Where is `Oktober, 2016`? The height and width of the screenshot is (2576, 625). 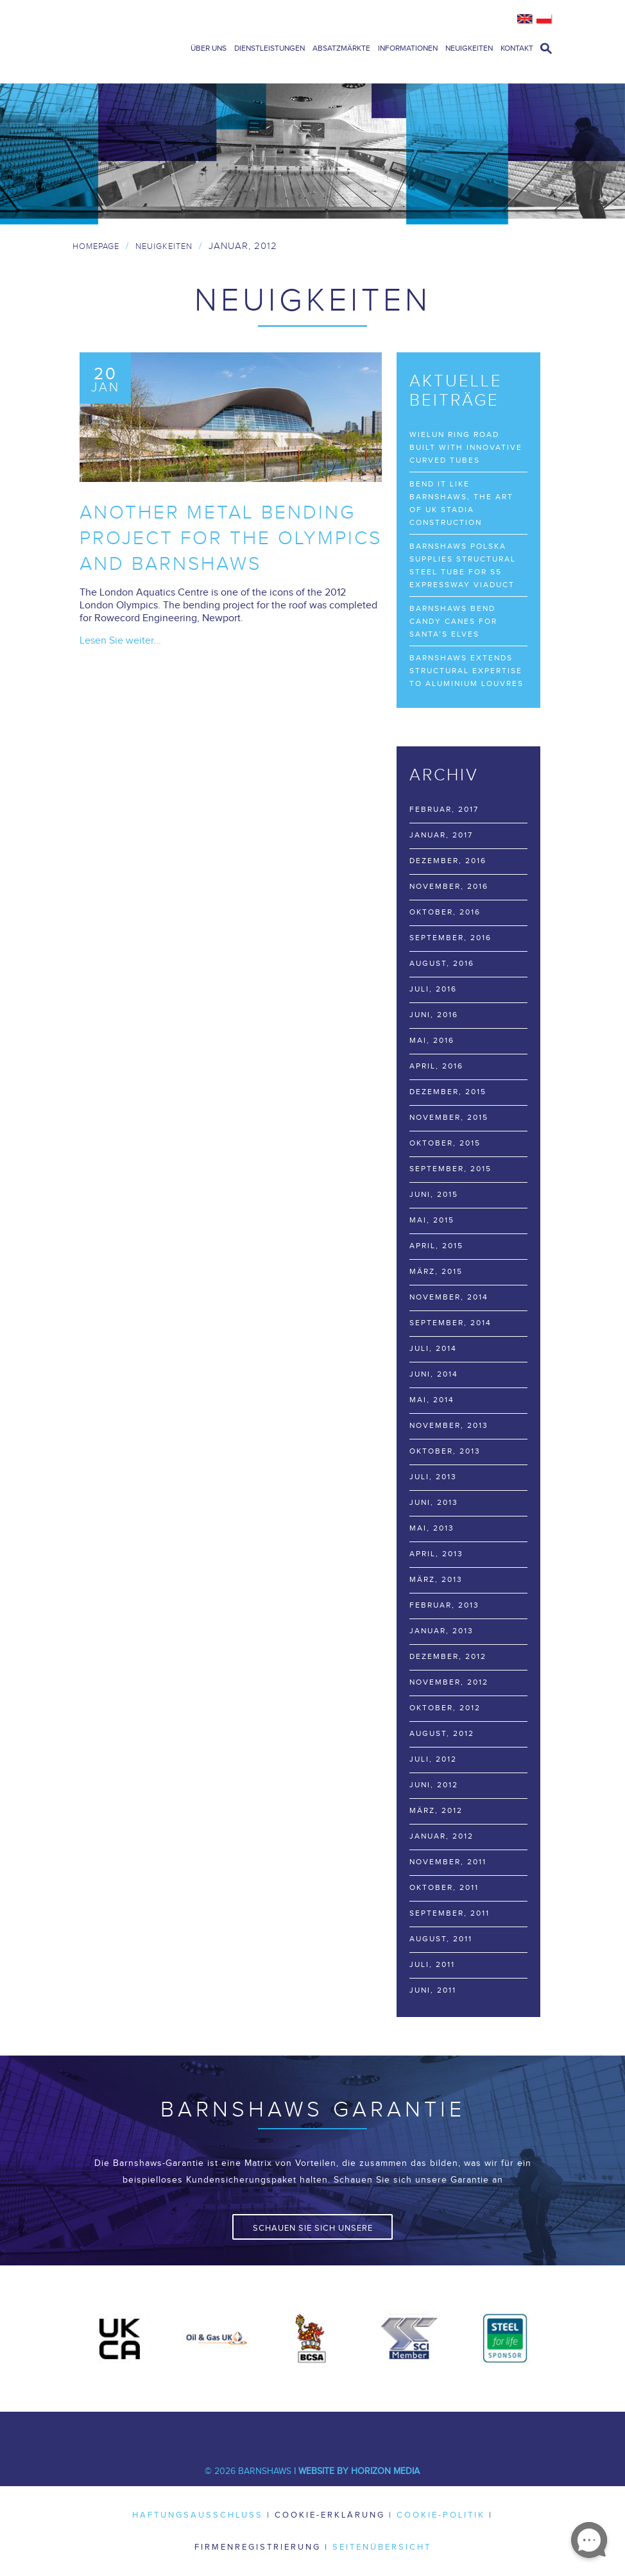 Oktober, 2016 is located at coordinates (445, 911).